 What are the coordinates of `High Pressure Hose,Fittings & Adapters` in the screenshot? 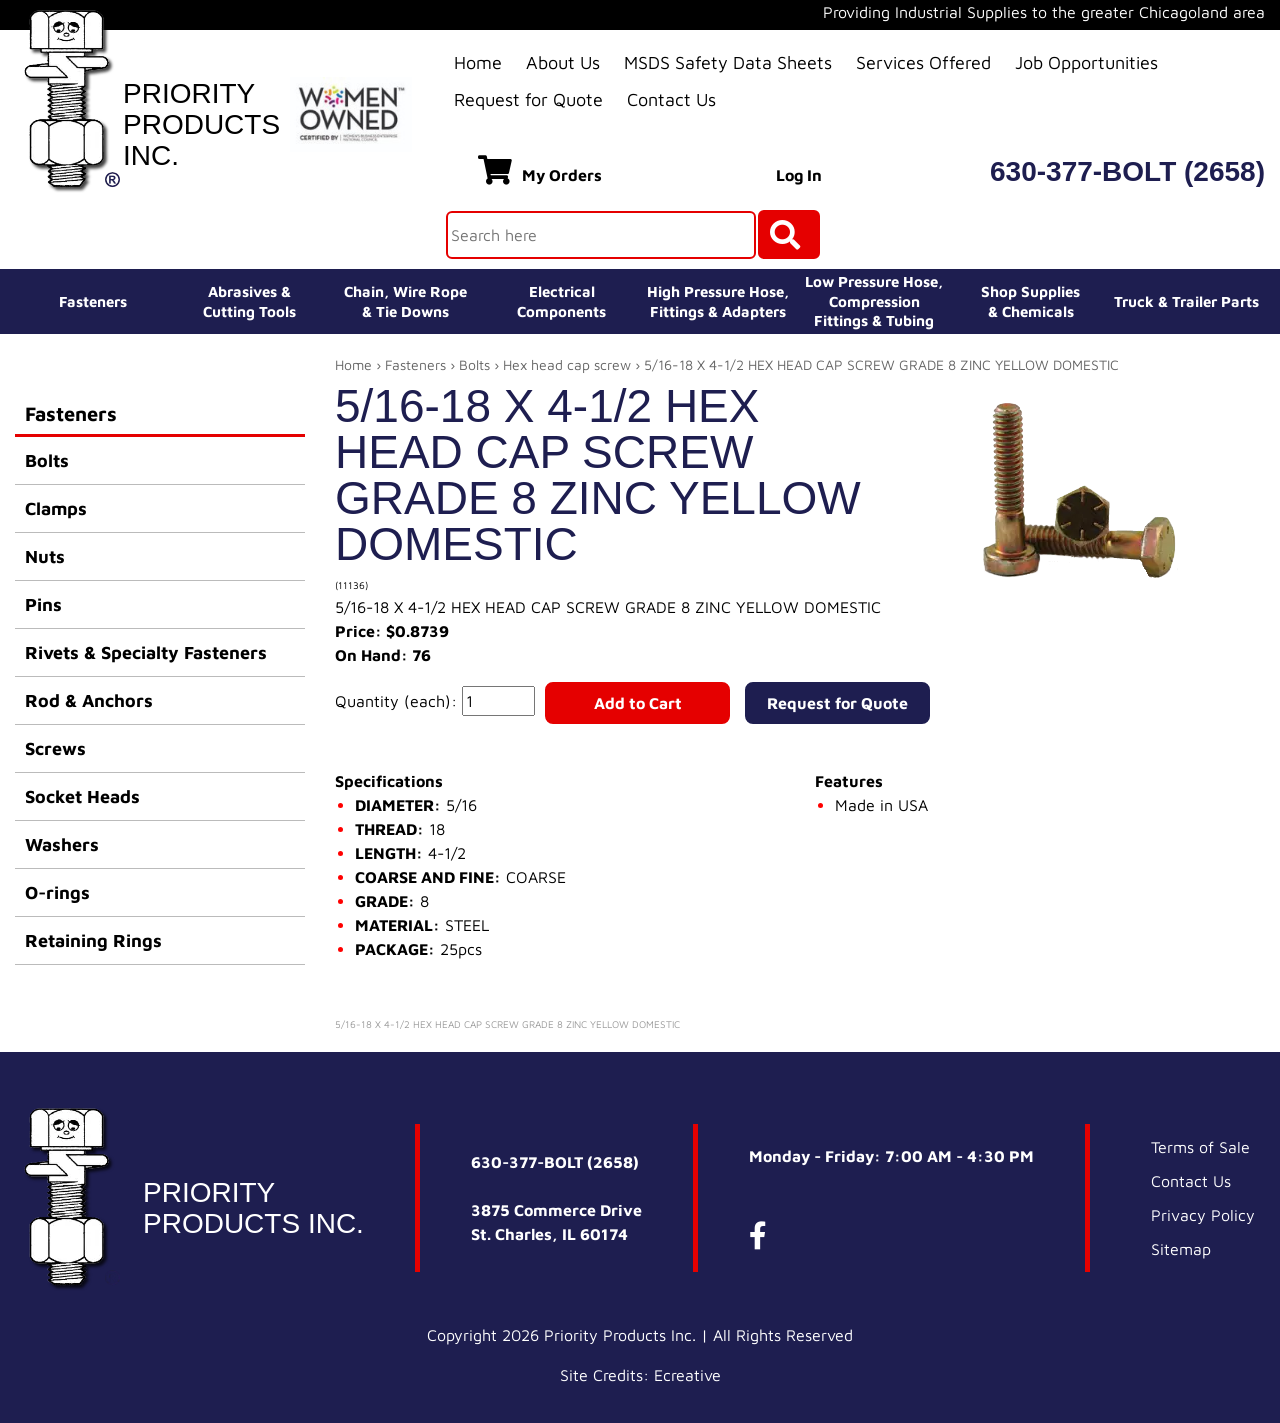 It's located at (718, 301).